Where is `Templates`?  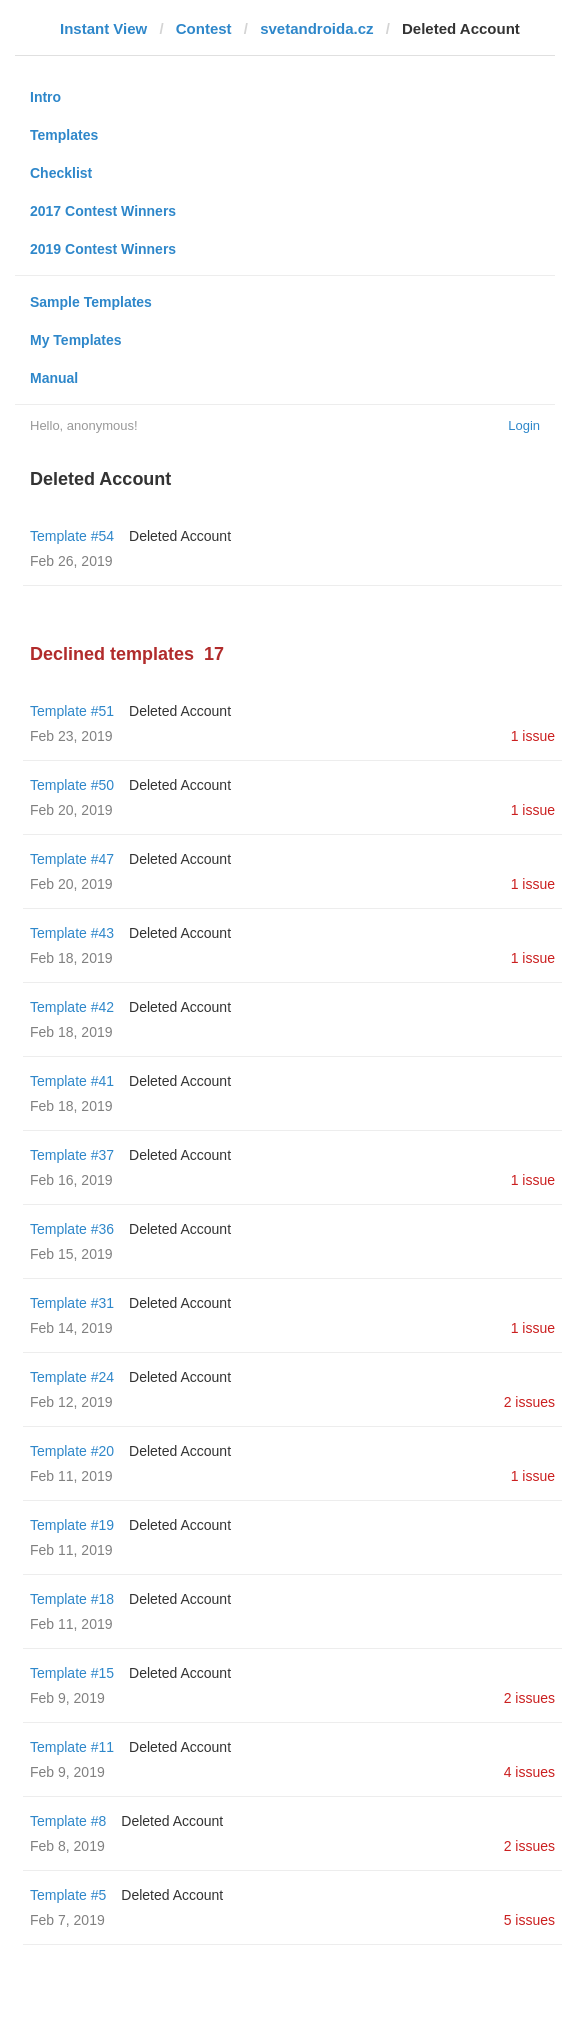
Templates is located at coordinates (64, 135).